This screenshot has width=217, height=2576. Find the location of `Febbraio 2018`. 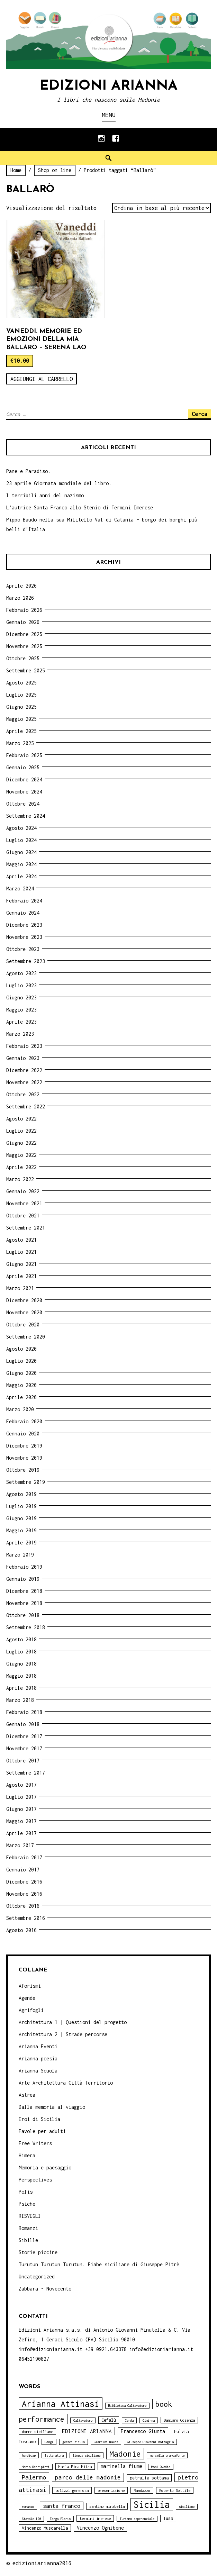

Febbraio 2018 is located at coordinates (24, 1712).